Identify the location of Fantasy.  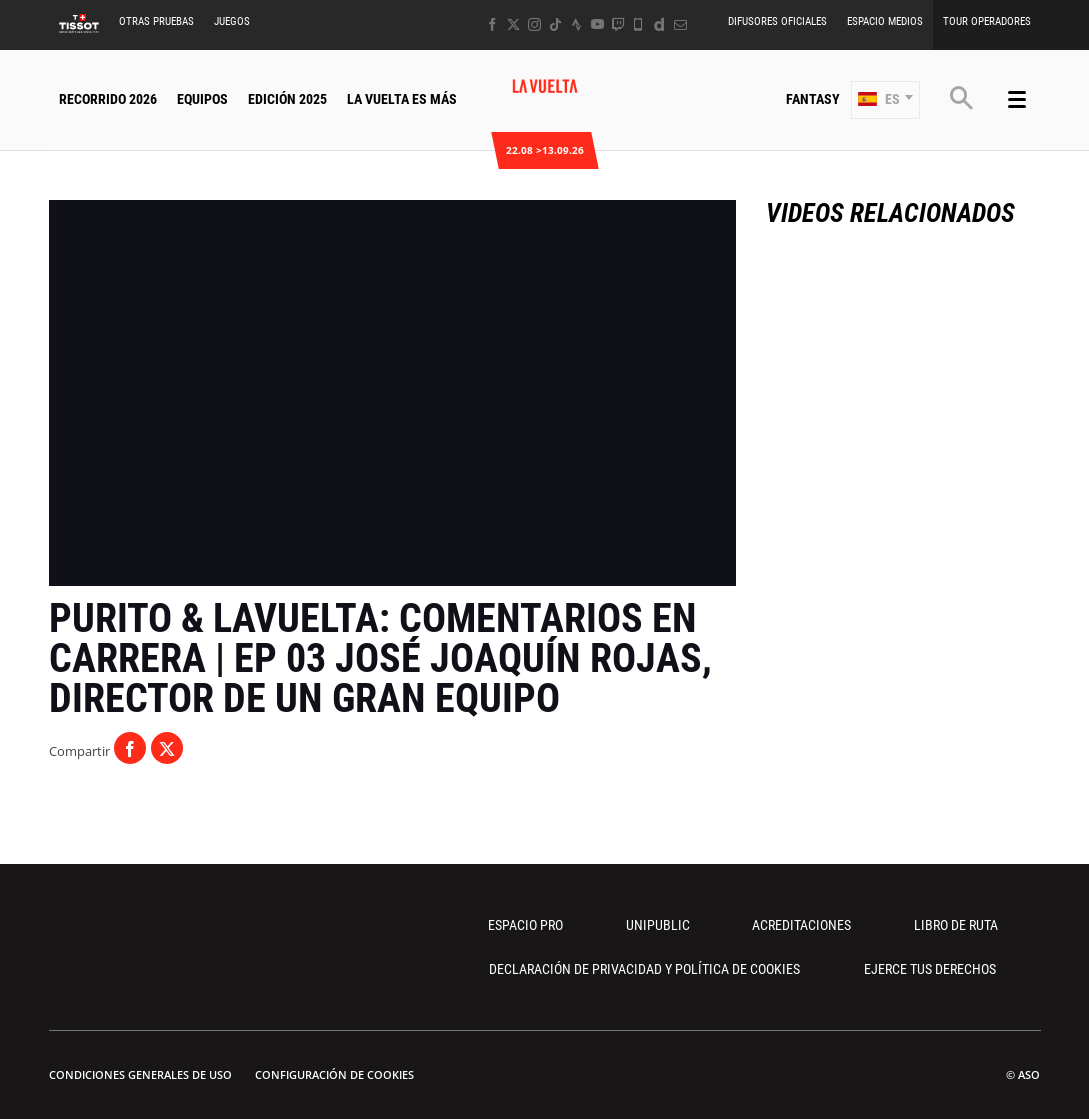
(813, 99).